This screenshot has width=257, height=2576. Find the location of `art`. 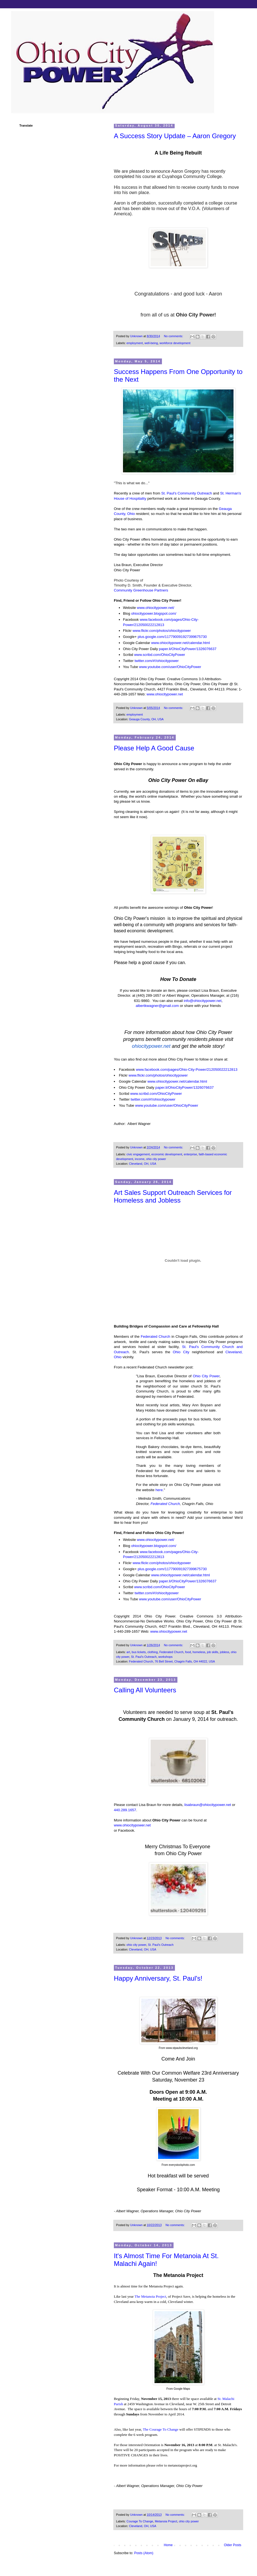

art is located at coordinates (128, 1652).